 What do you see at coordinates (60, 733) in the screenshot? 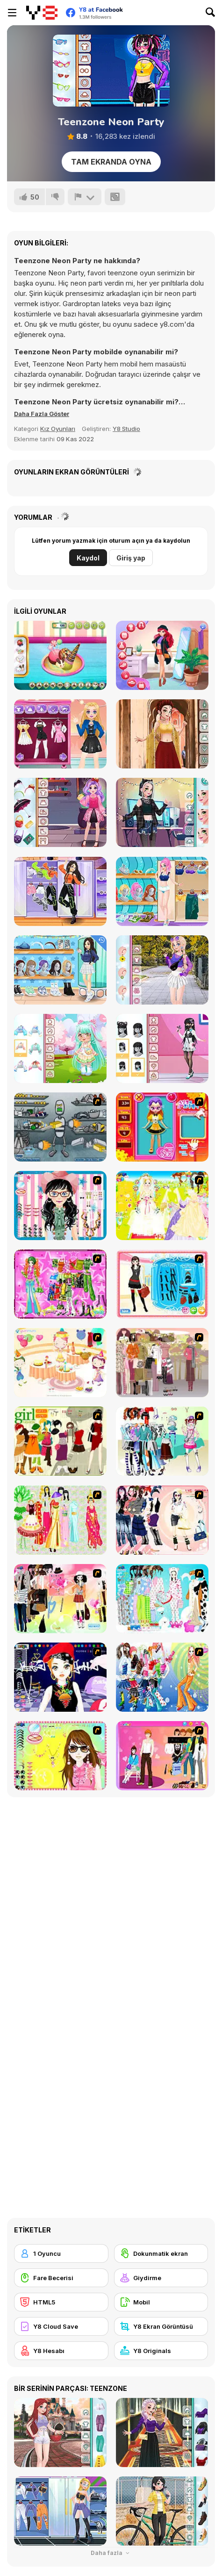
I see `[Blonde Sofia: E-Girl Makeover]` at bounding box center [60, 733].